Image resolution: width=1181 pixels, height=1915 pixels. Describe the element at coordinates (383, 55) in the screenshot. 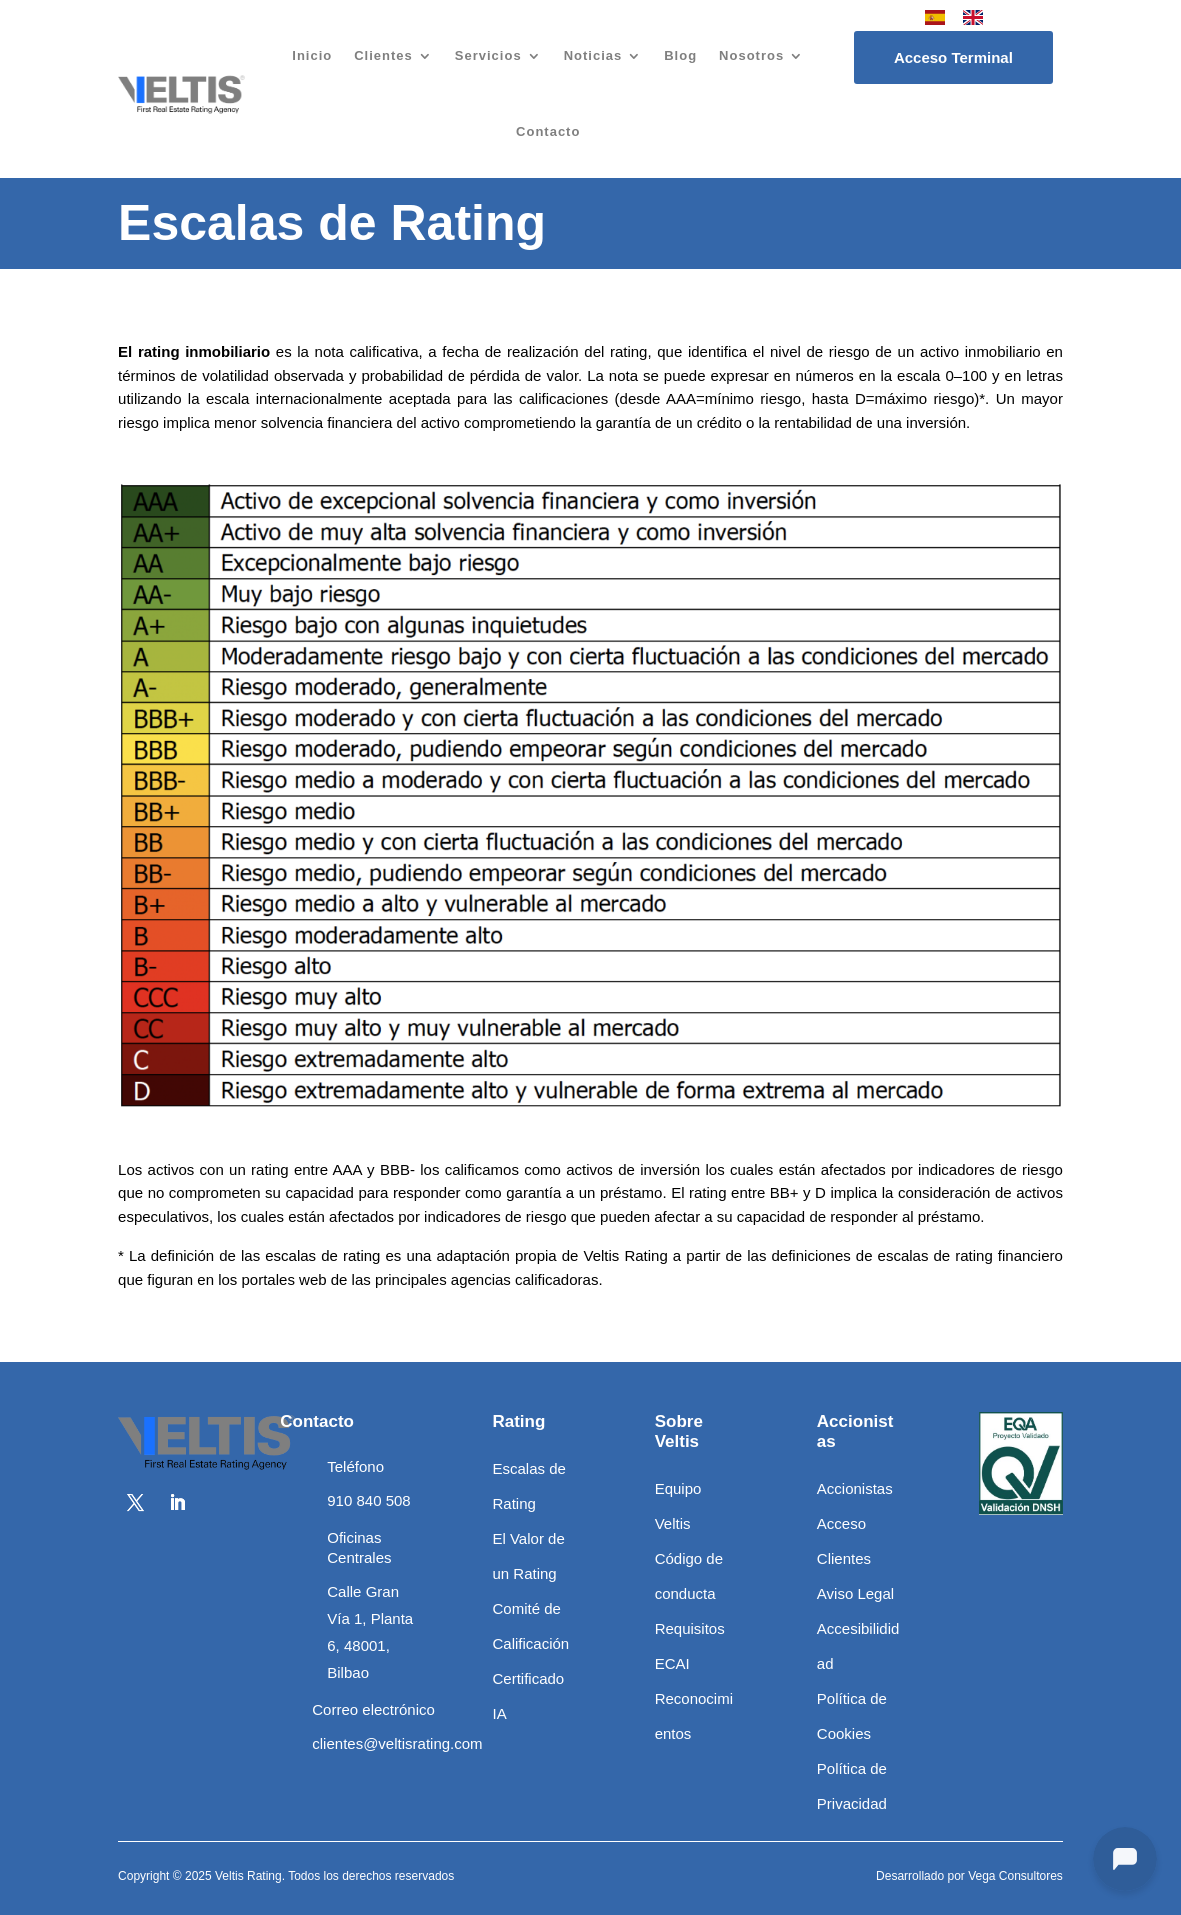

I see `Clientes` at that location.